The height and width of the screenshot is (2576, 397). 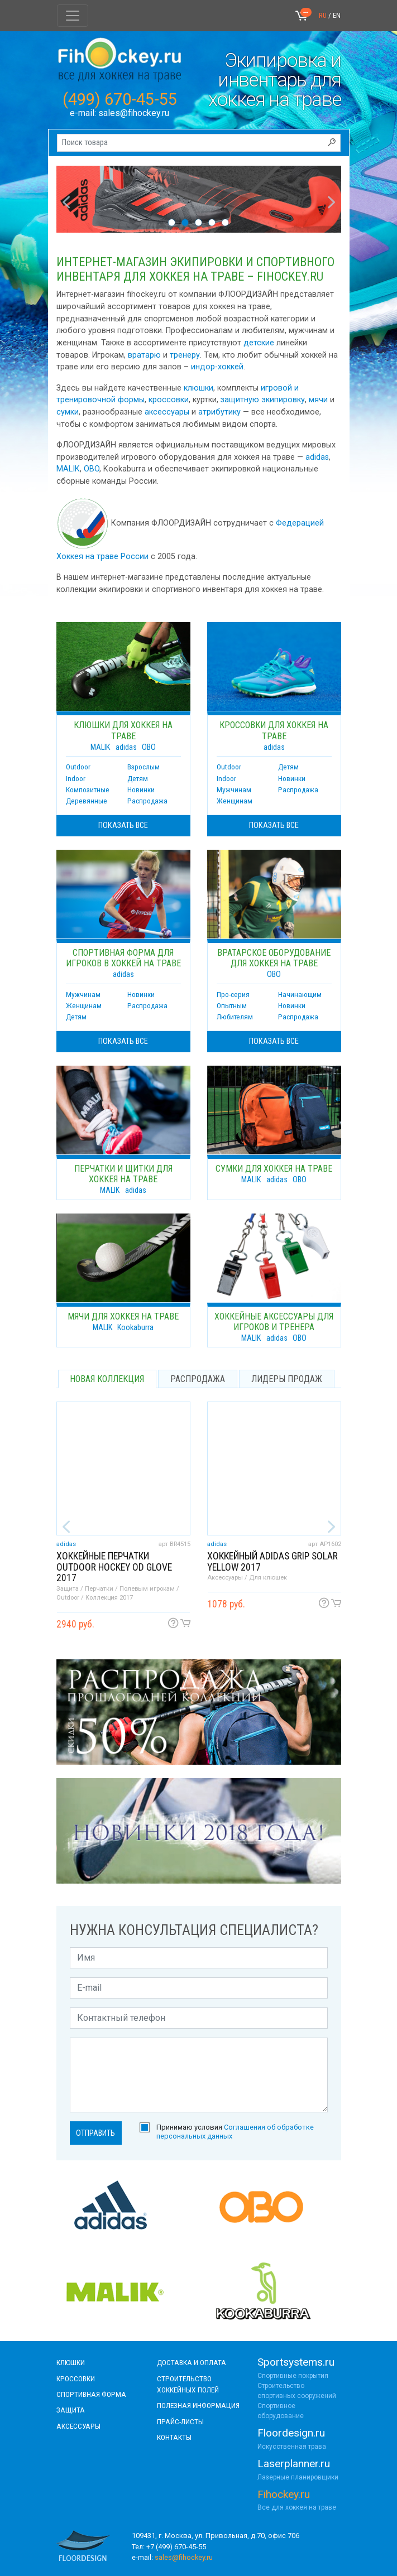 I want to click on 5 [tab], so click(x=225, y=221).